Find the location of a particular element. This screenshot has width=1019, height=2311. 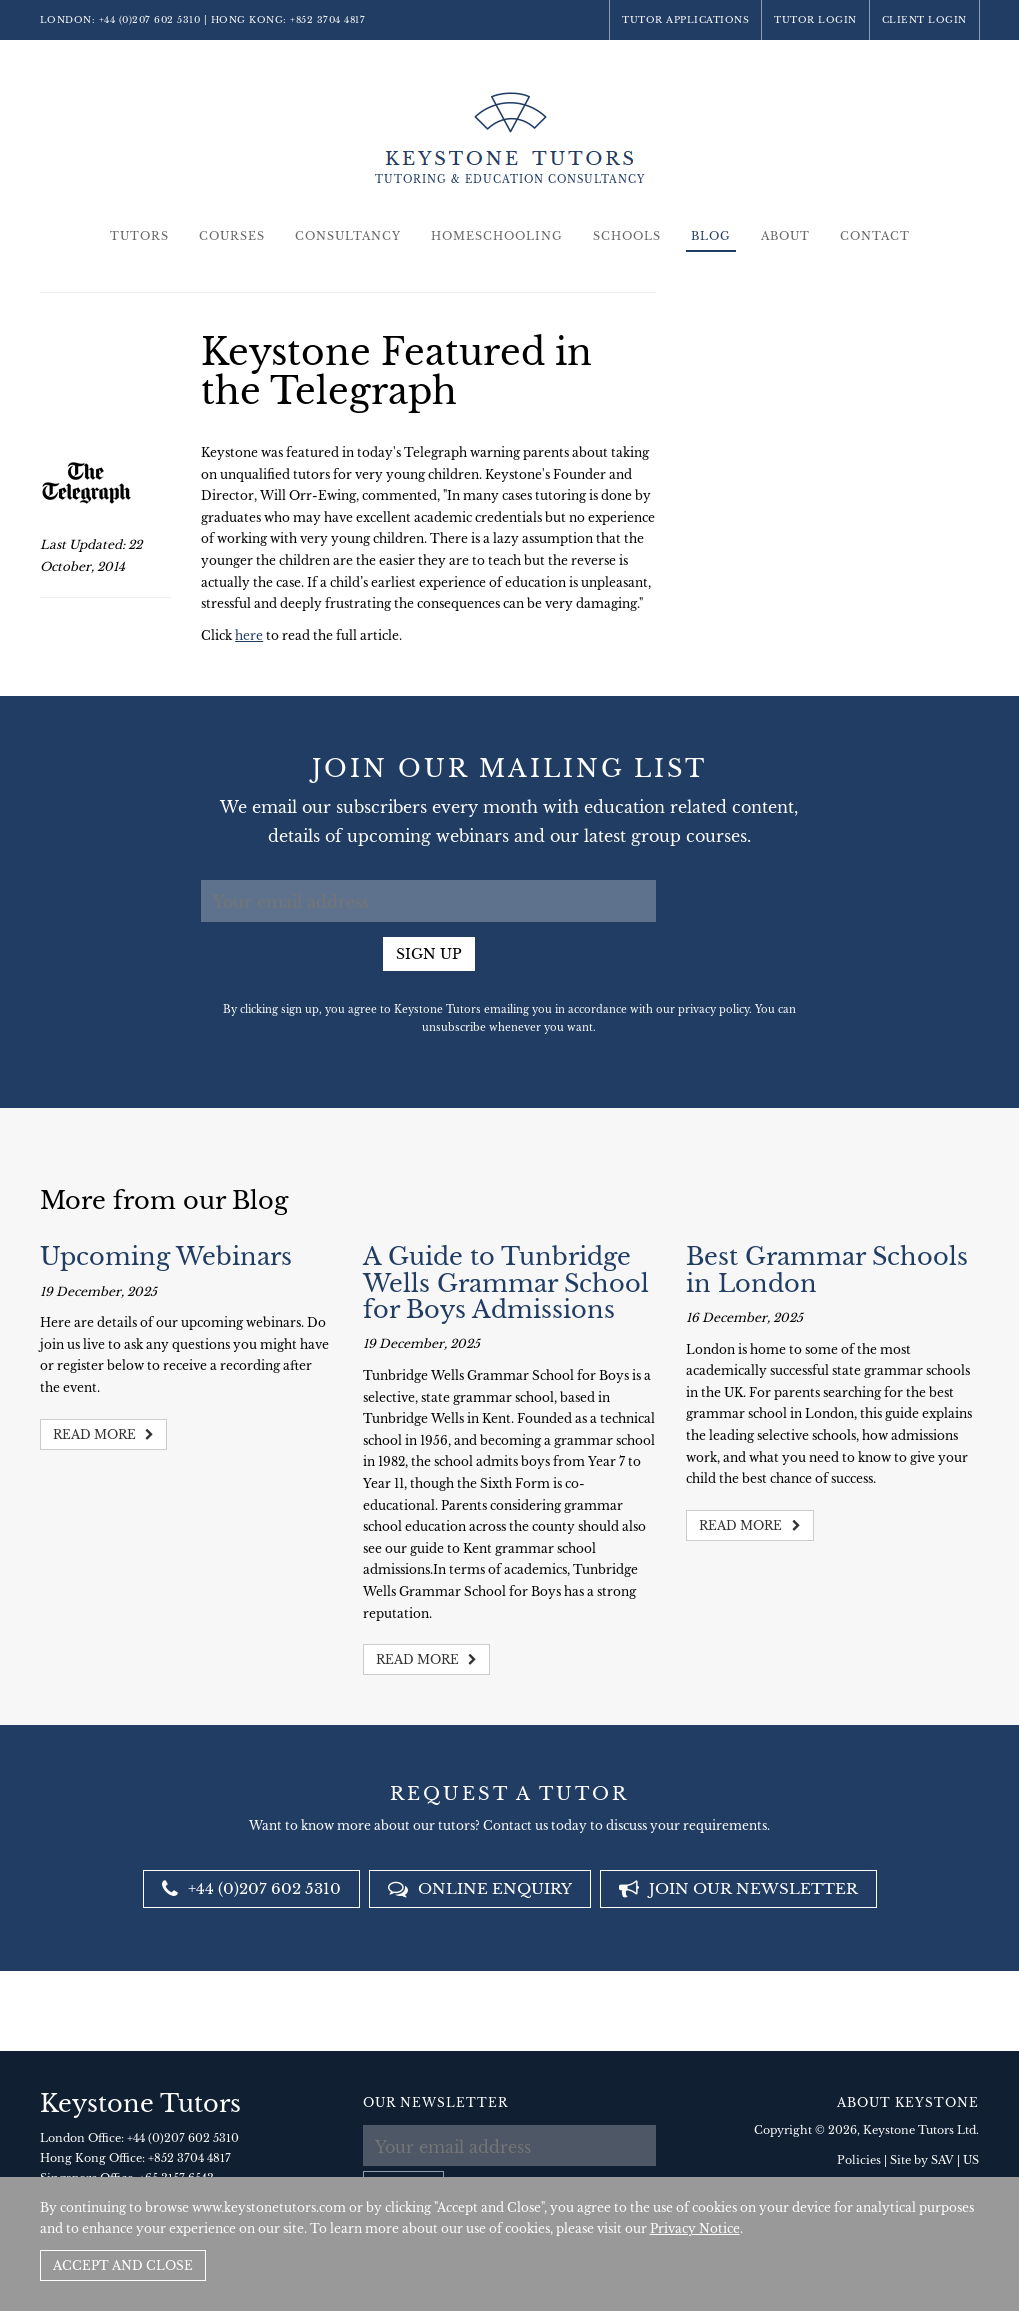

+44 (0)207 602 5310 is located at coordinates (150, 19).